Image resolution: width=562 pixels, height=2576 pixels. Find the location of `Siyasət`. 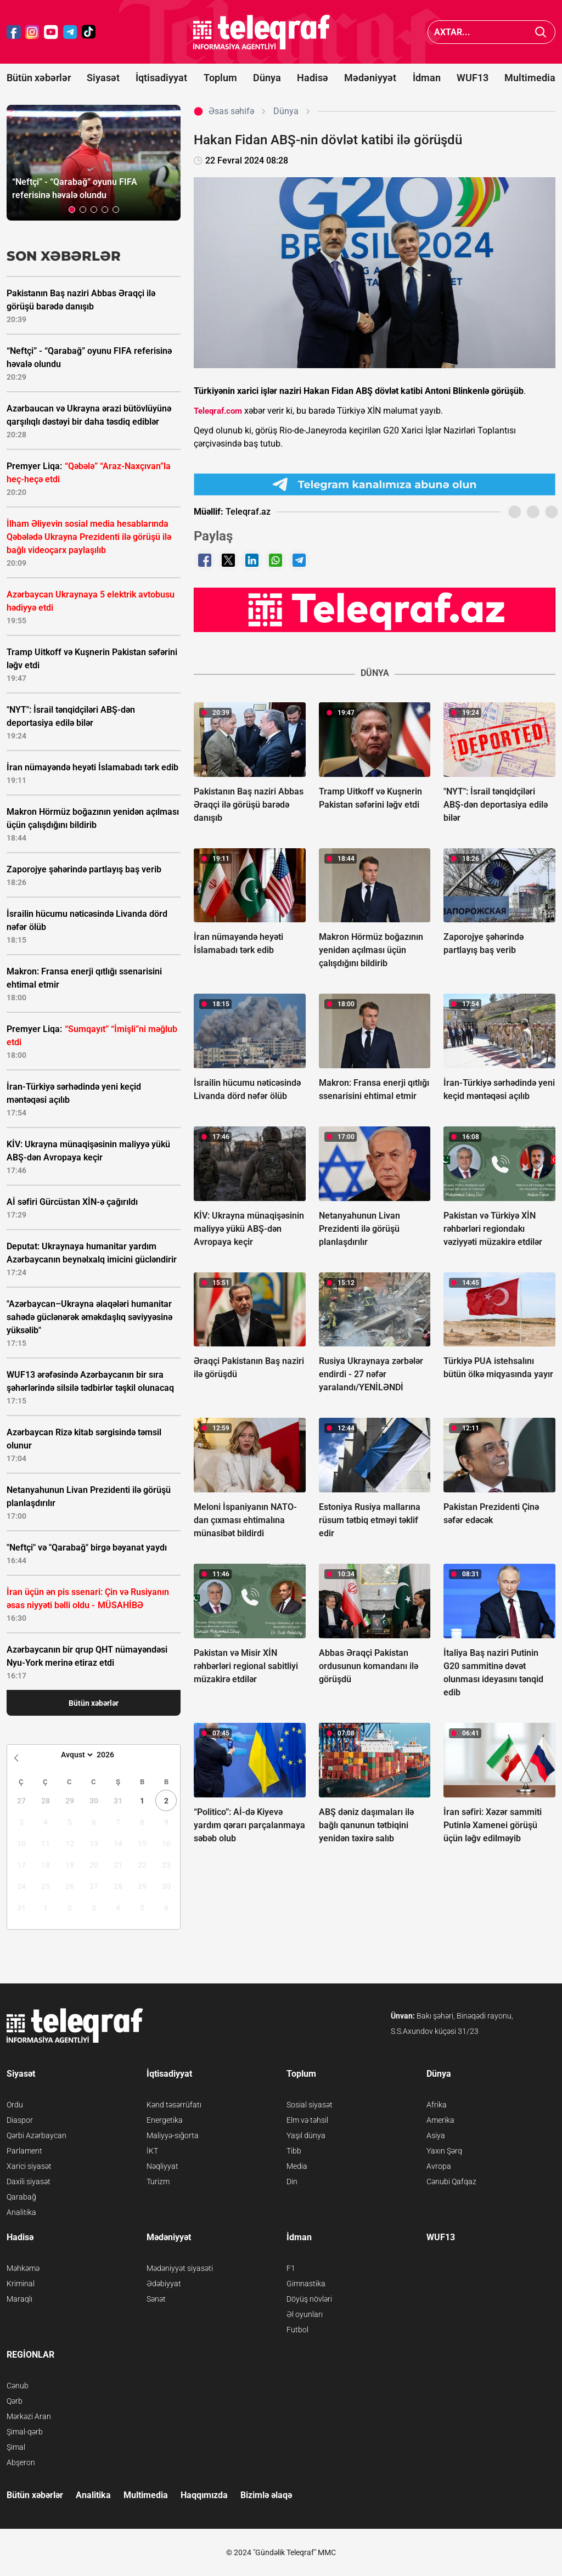

Siyasət is located at coordinates (103, 77).